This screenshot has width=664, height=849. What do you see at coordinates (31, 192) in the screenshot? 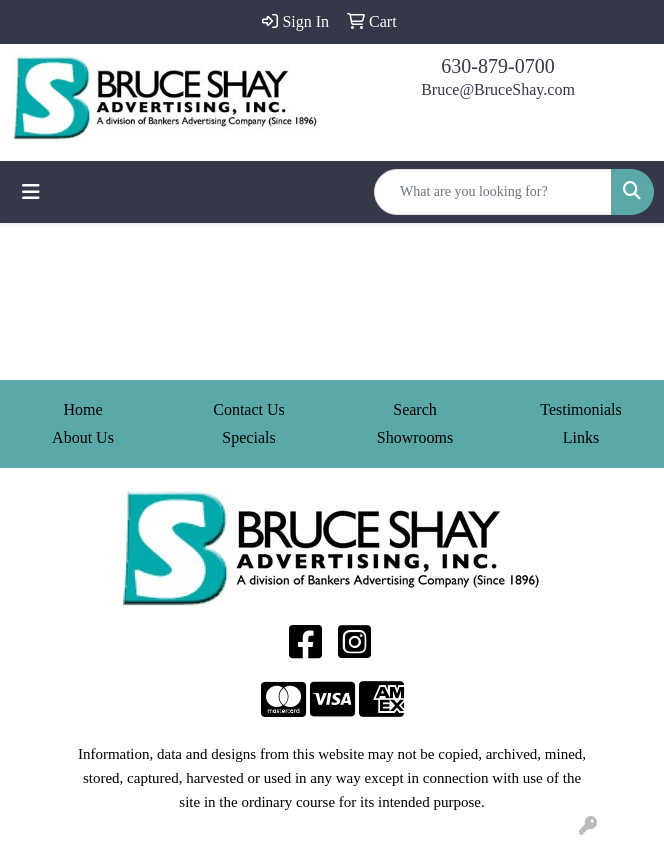
I see `[Toggle navigation]` at bounding box center [31, 192].